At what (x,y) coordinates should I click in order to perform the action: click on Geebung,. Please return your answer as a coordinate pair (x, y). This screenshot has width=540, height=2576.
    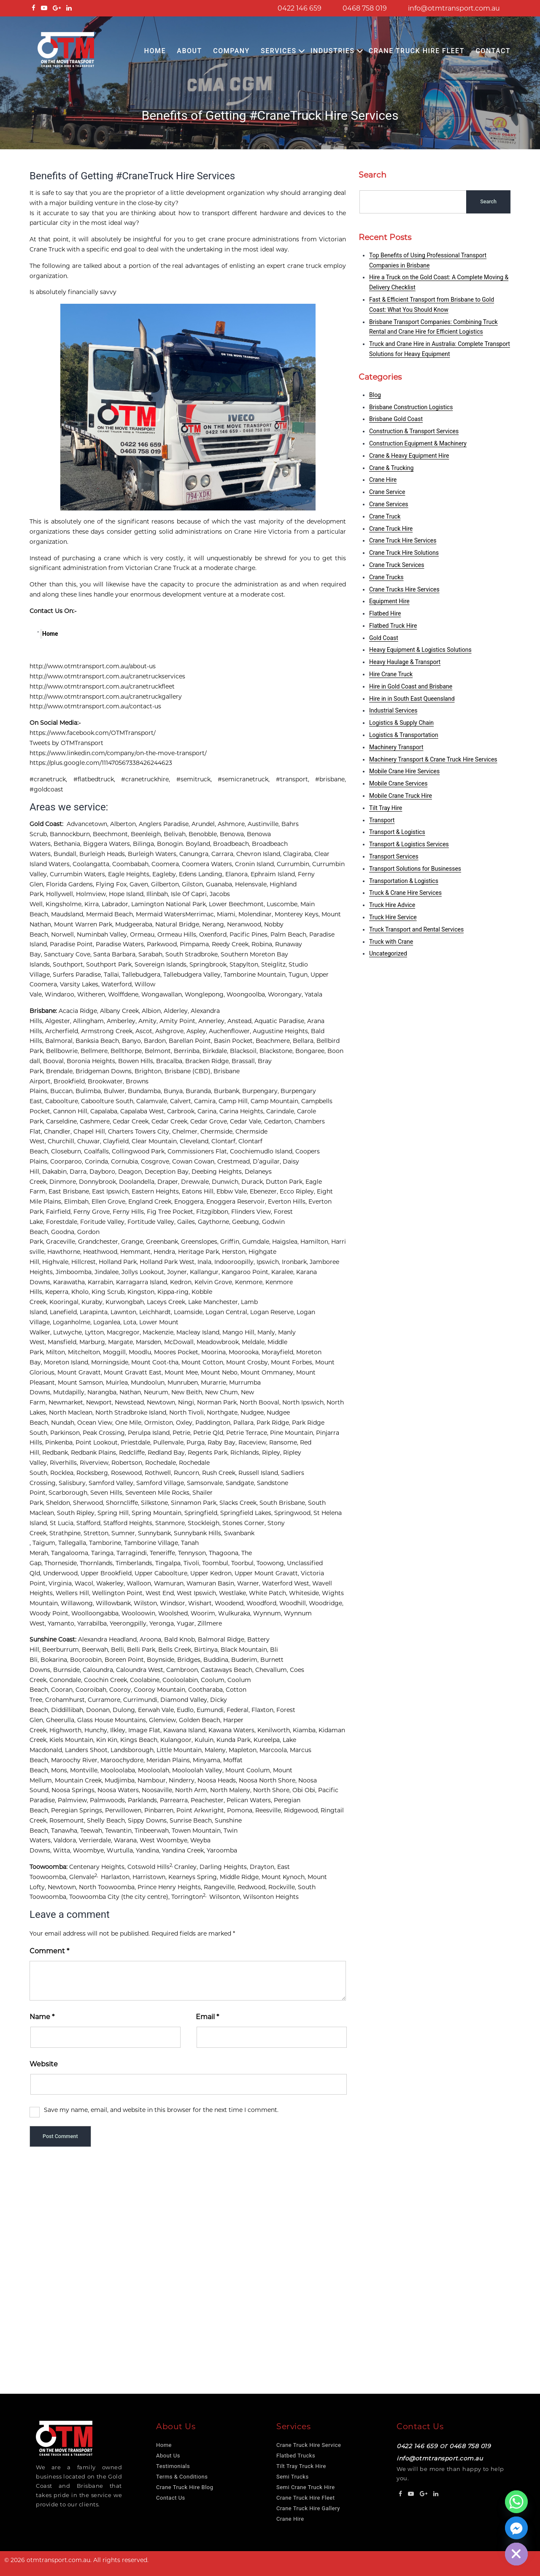
    Looking at the image, I should click on (247, 1222).